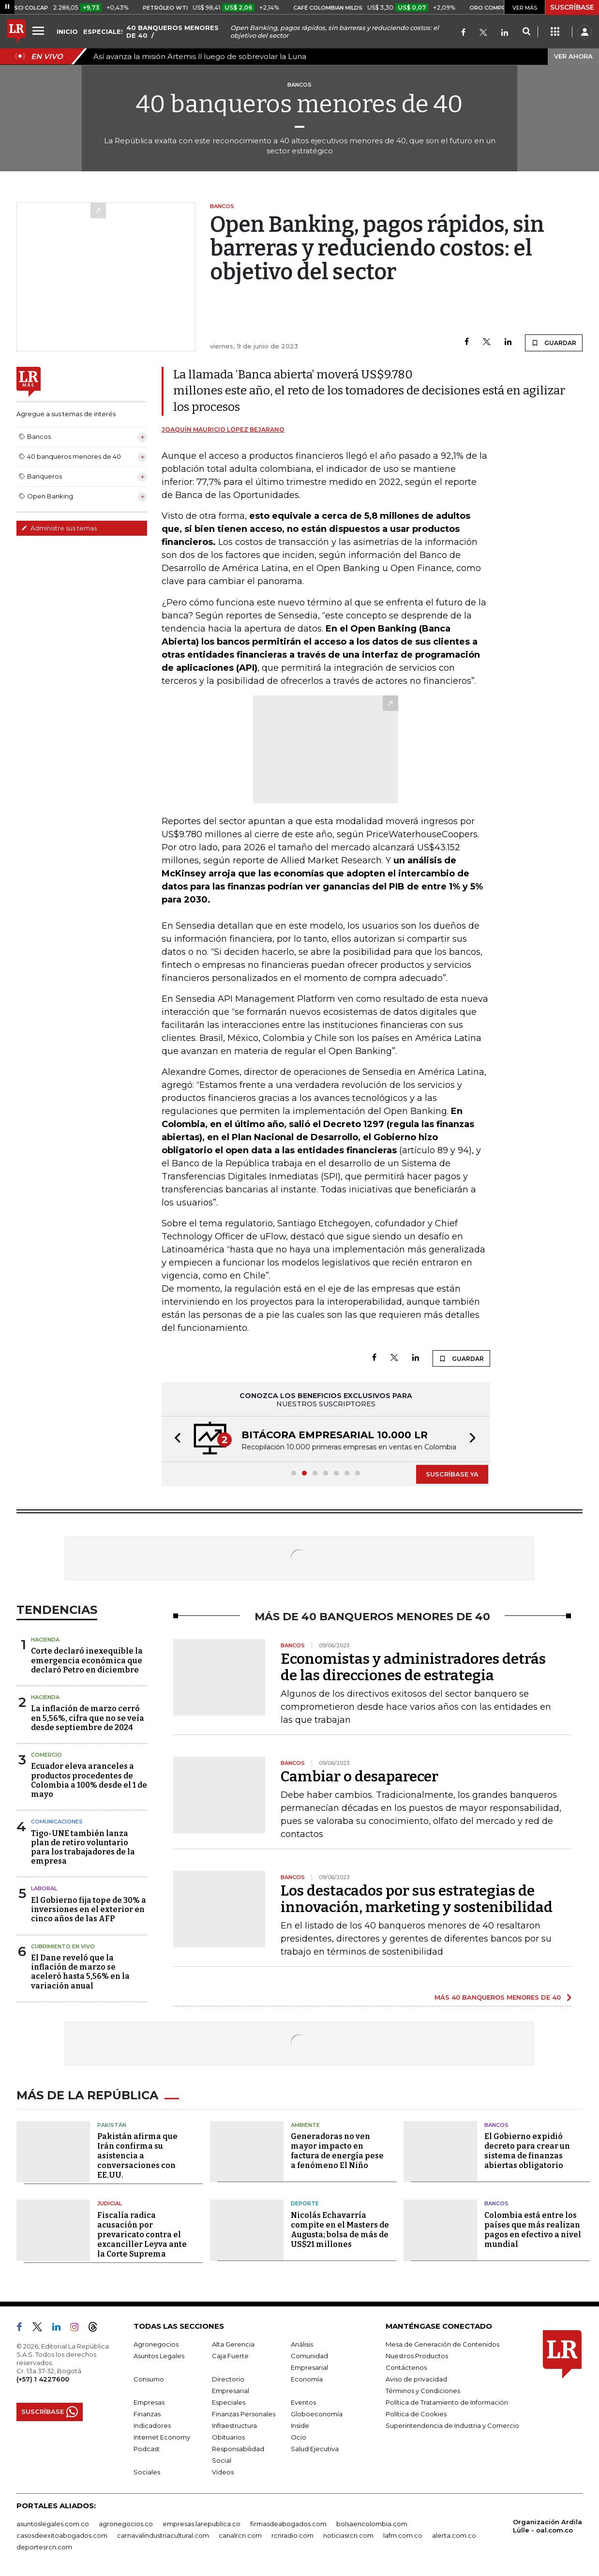  I want to click on GUARDAR, so click(553, 342).